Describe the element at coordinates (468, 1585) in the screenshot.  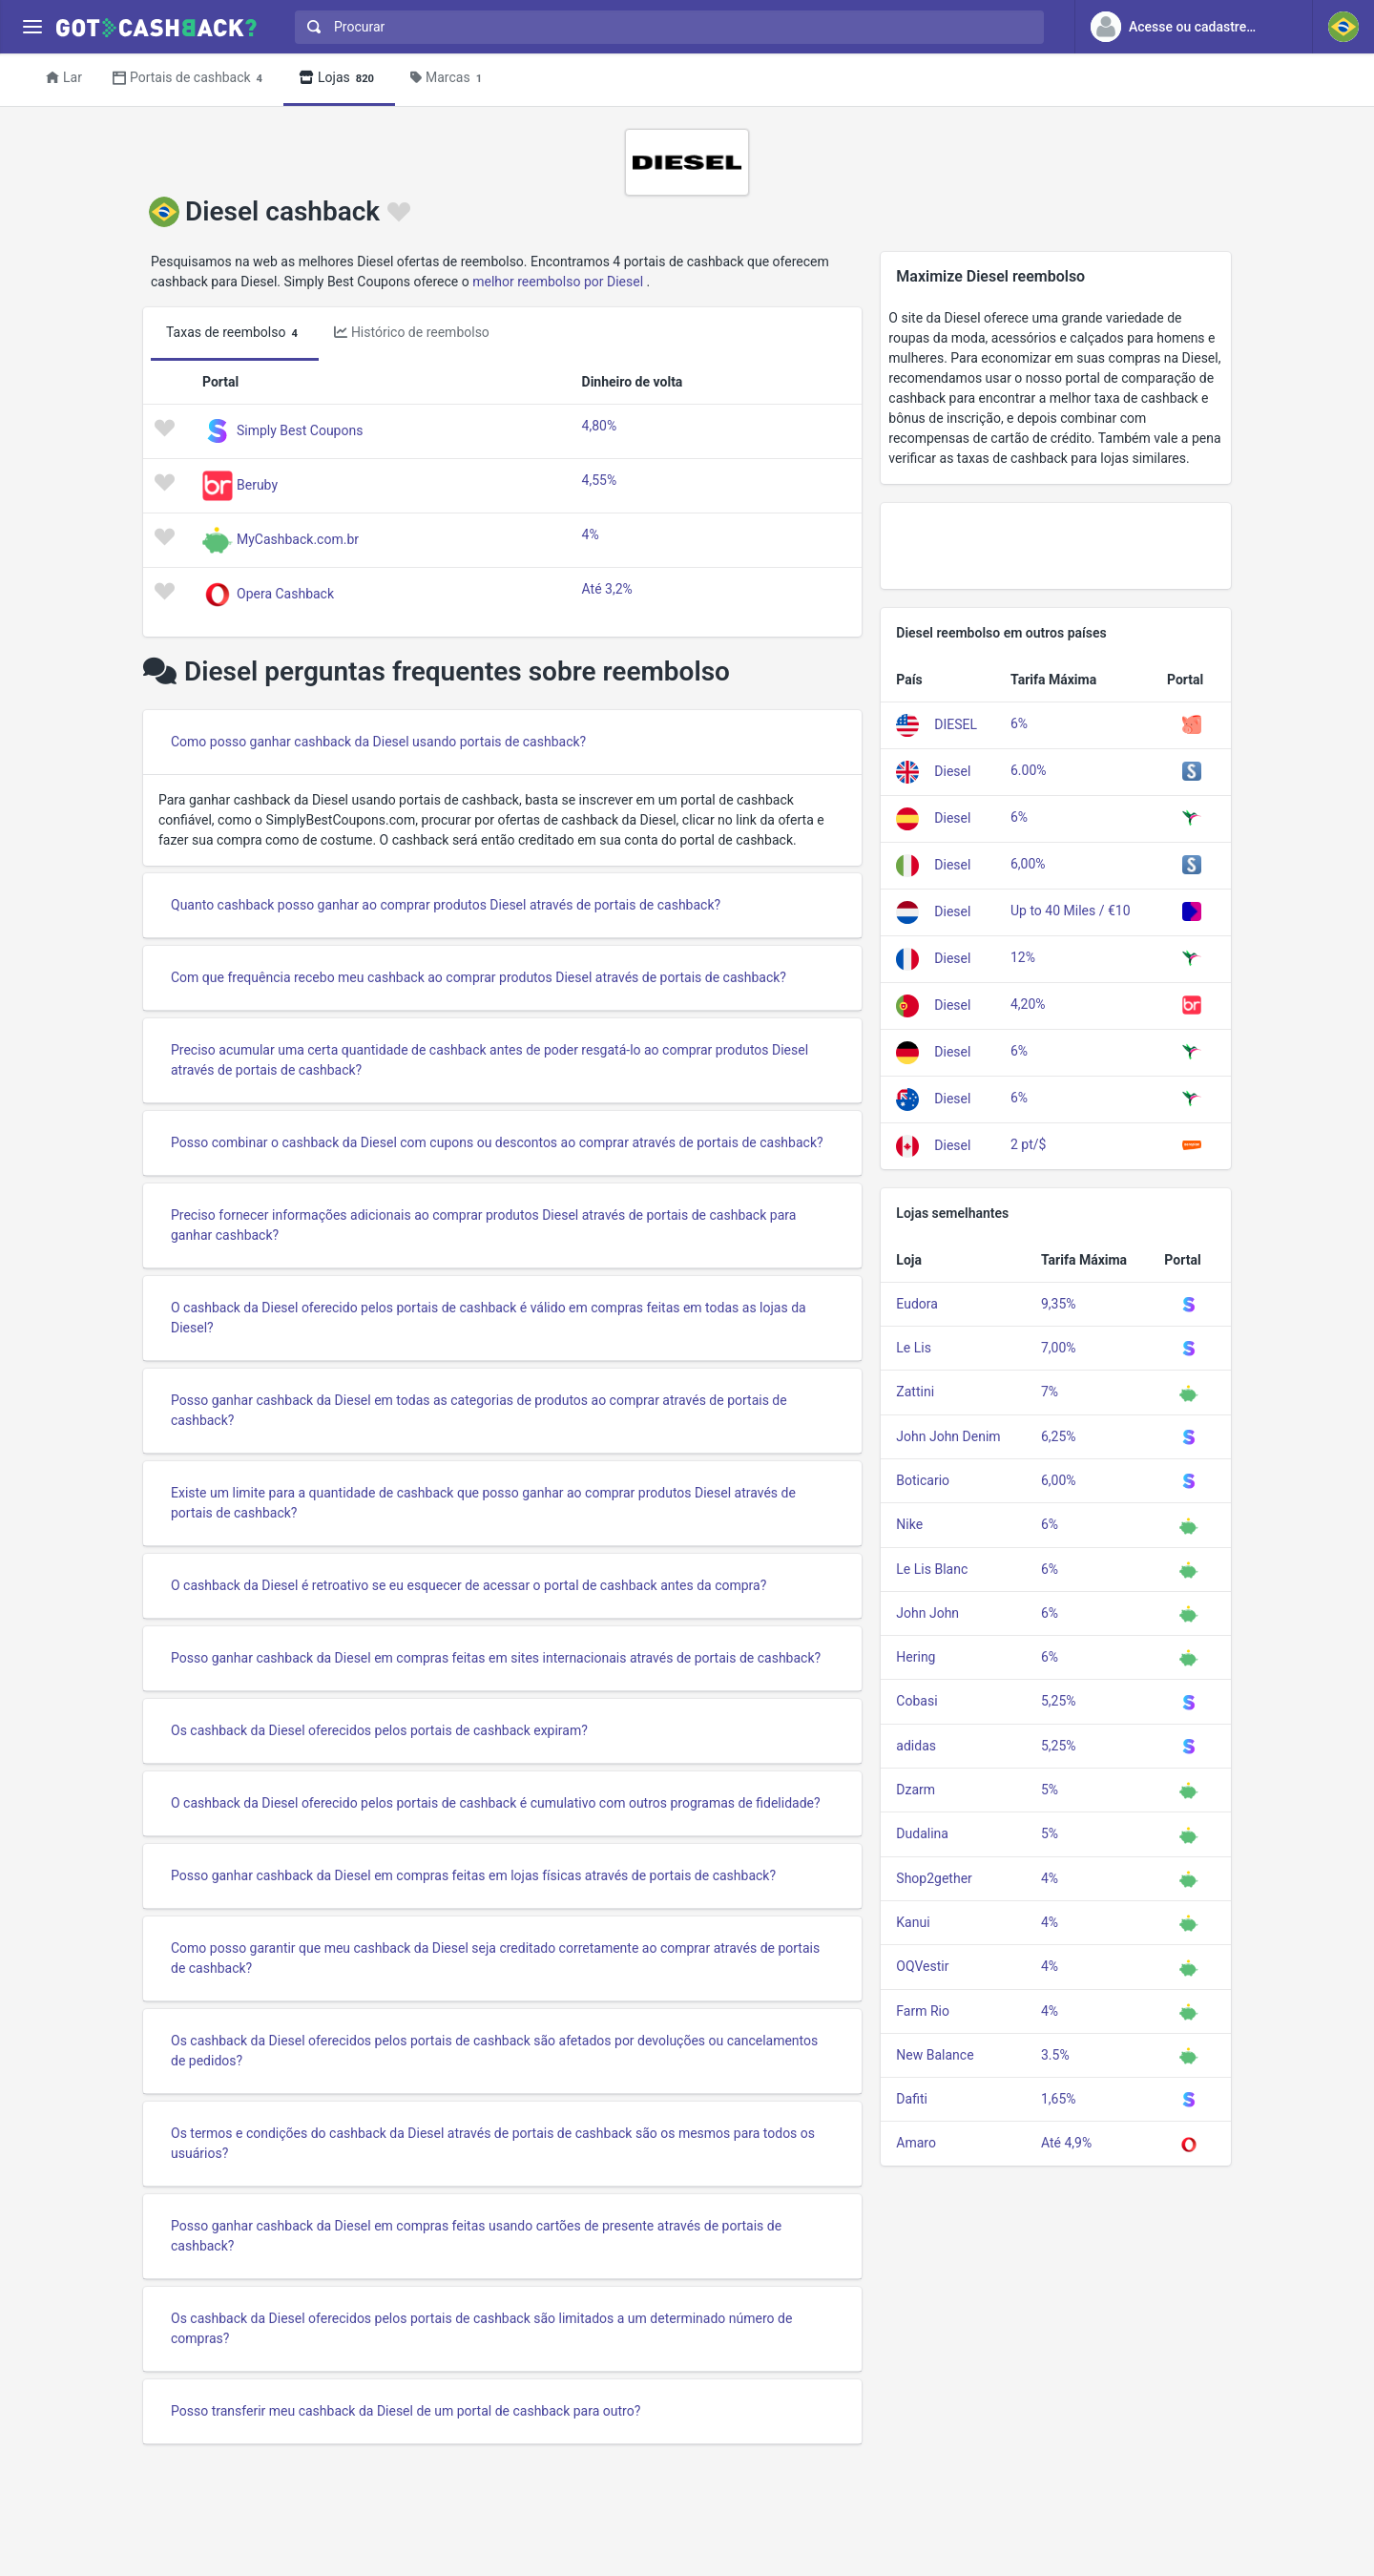
I see `O cashback da Diesel é retroativo se eu esquecer de acessar o portal de cashback antes da compra?` at that location.